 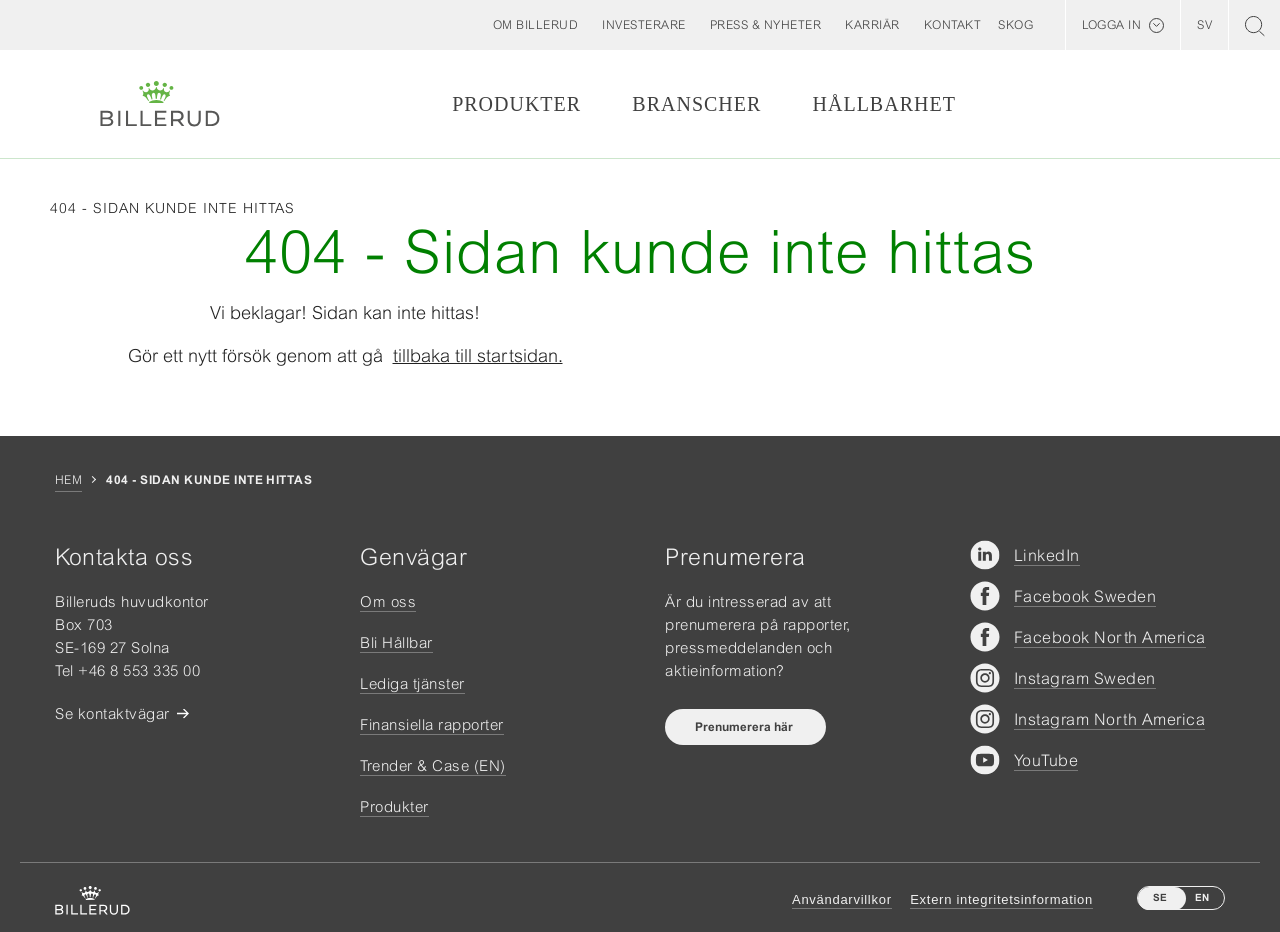 I want to click on Användarvillkor, so click(x=842, y=899).